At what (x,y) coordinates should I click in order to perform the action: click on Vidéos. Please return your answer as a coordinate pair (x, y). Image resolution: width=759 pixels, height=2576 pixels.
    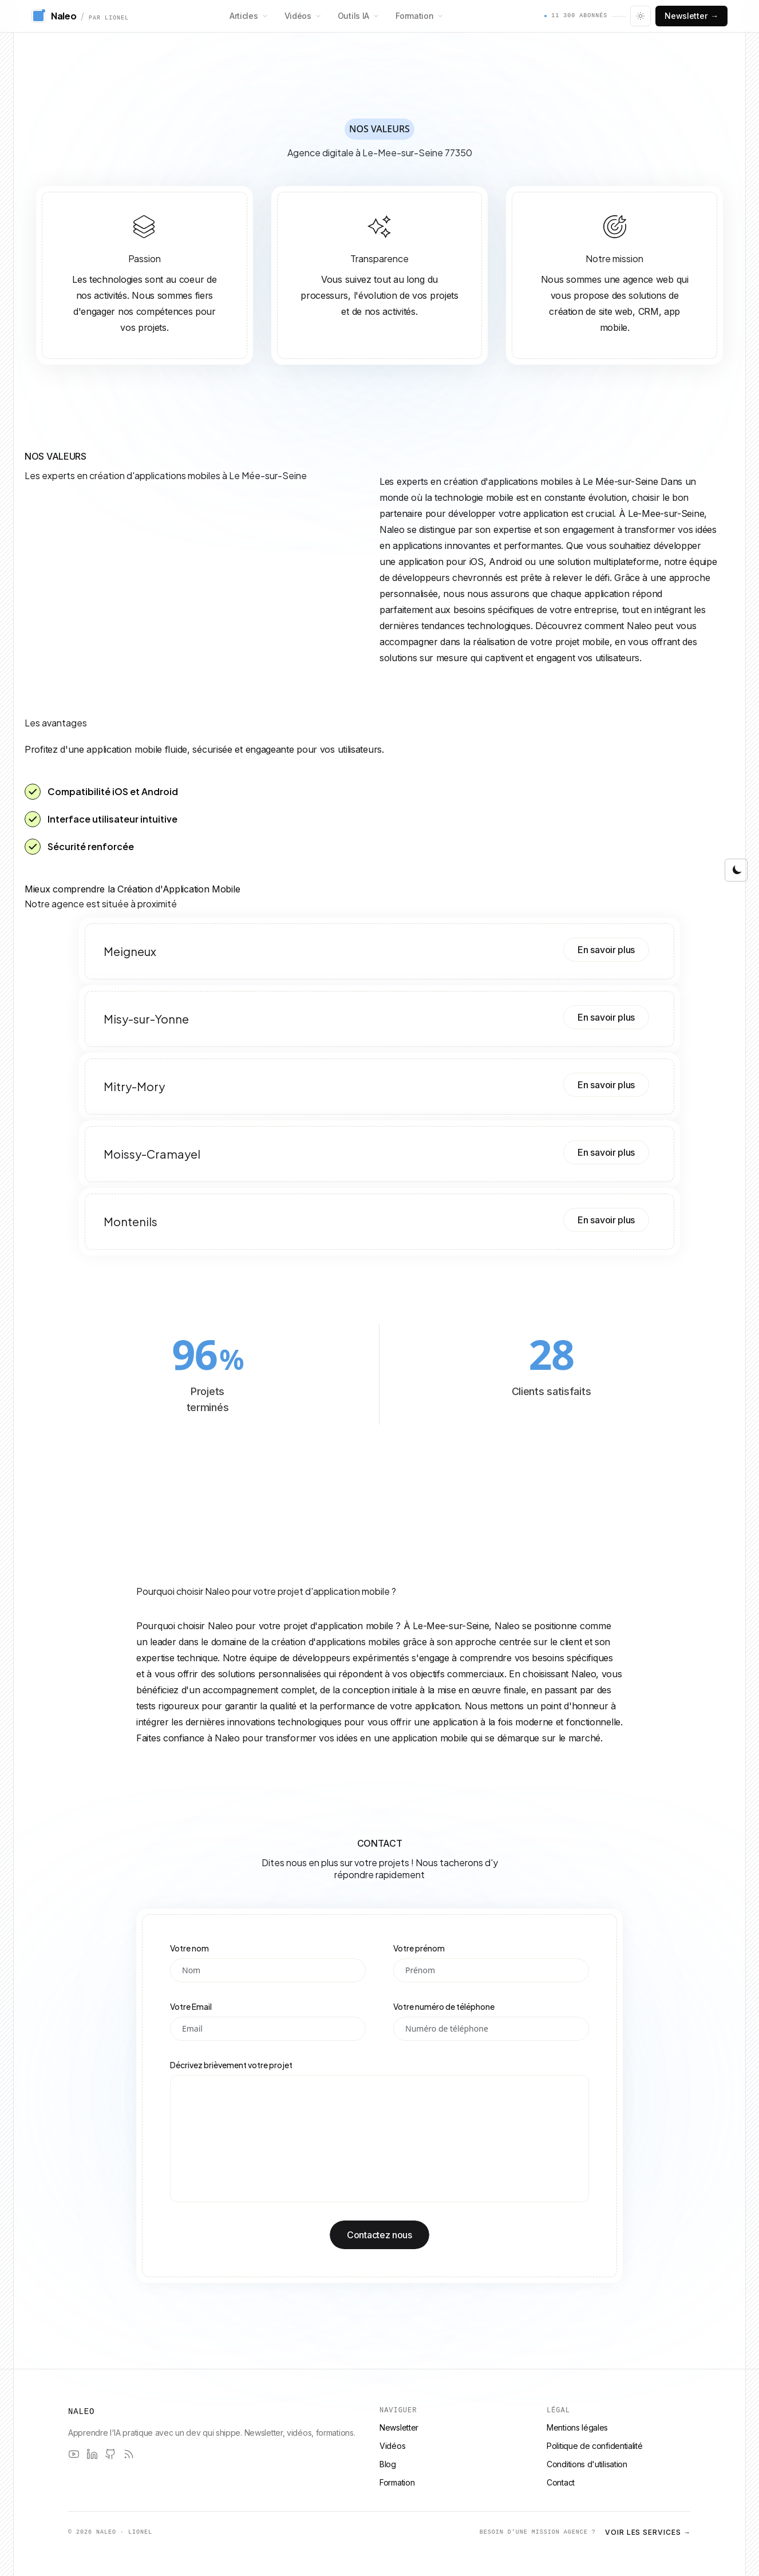
    Looking at the image, I should click on (303, 16).